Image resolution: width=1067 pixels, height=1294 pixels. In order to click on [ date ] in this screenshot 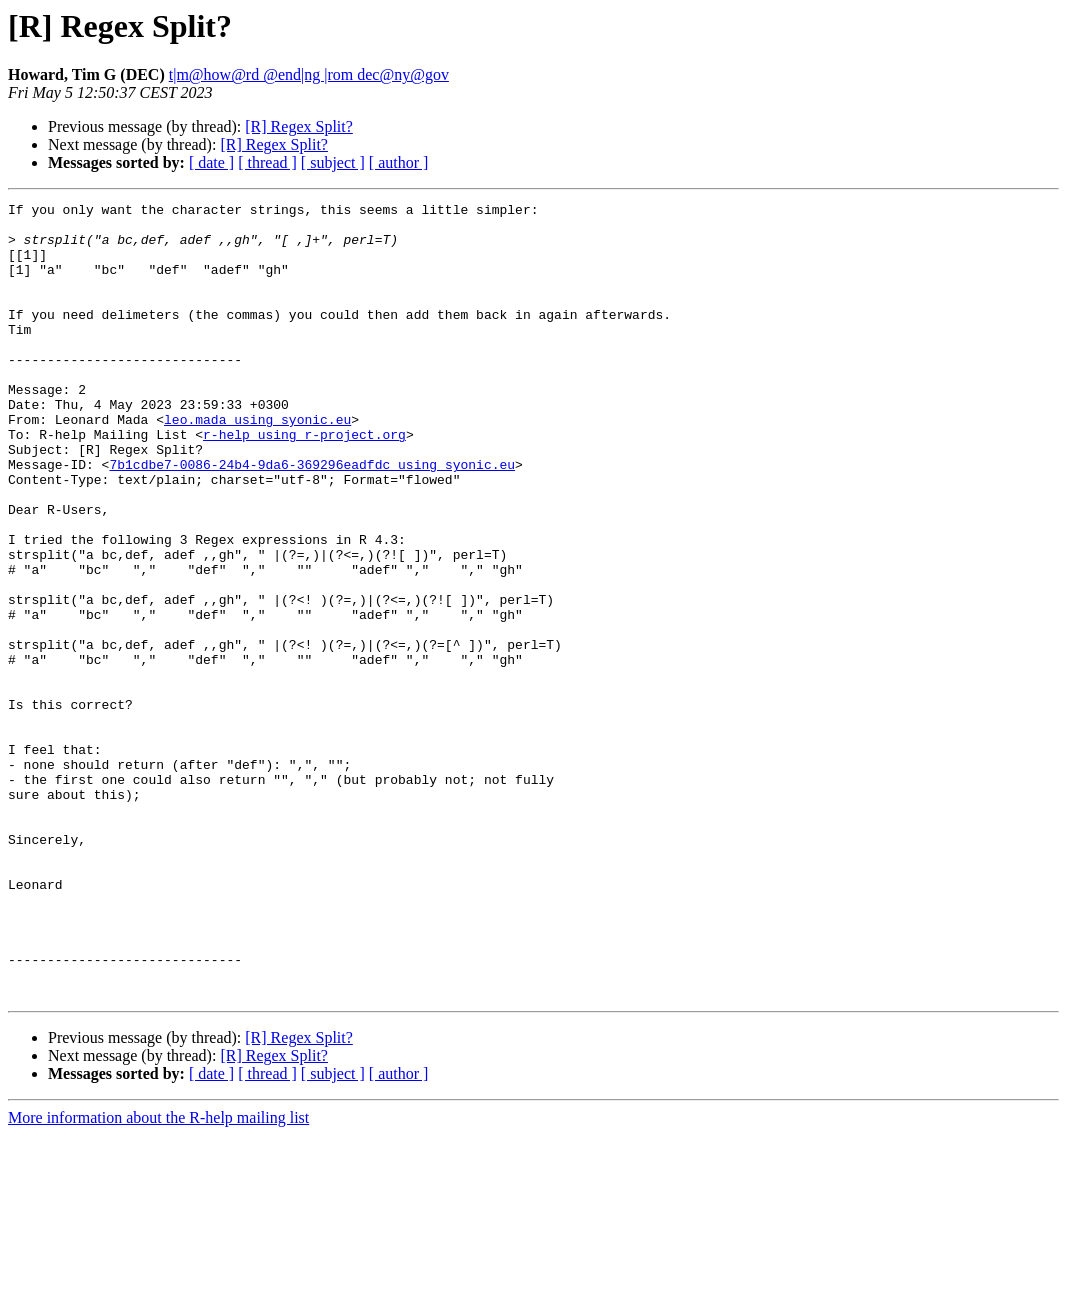, I will do `click(211, 162)`.